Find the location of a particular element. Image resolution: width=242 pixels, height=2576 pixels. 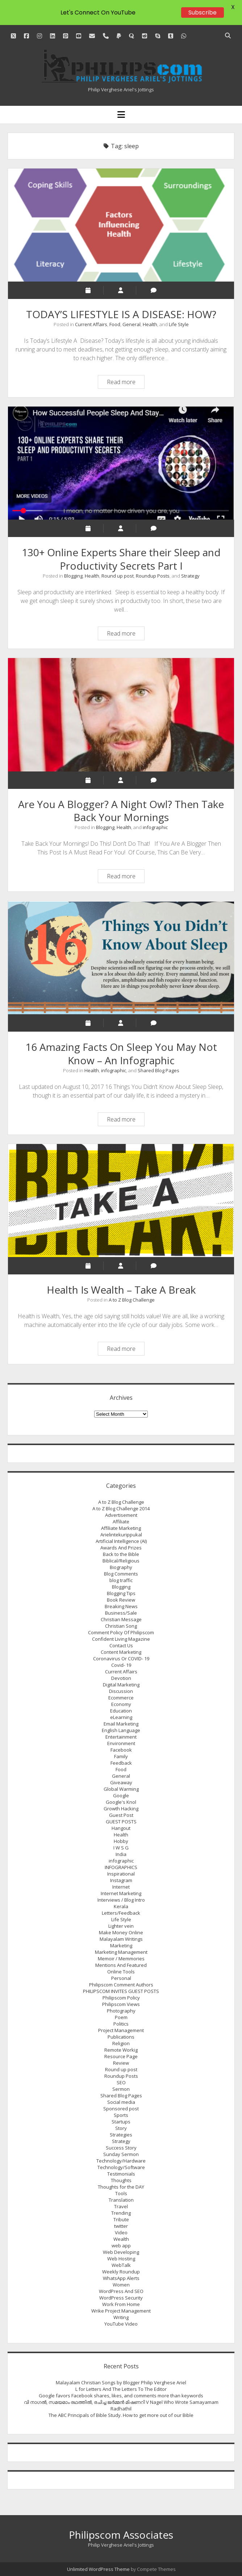

Coronavirus Or COVID- 19 is located at coordinates (121, 1658).